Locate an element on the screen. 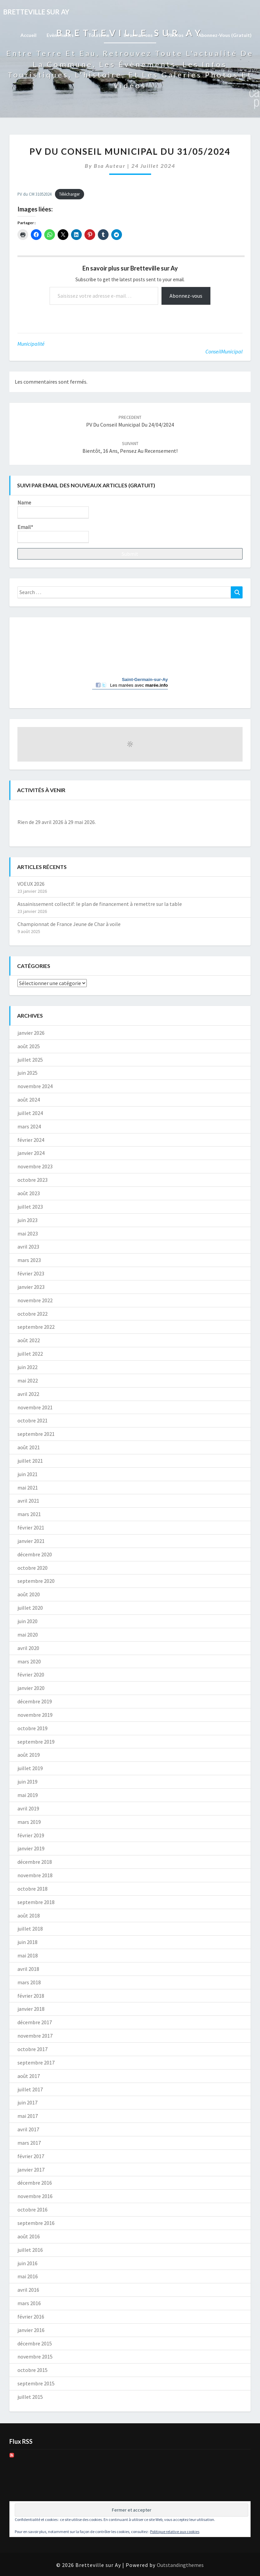 The height and width of the screenshot is (2576, 260). novembre 2019 is located at coordinates (35, 1714).